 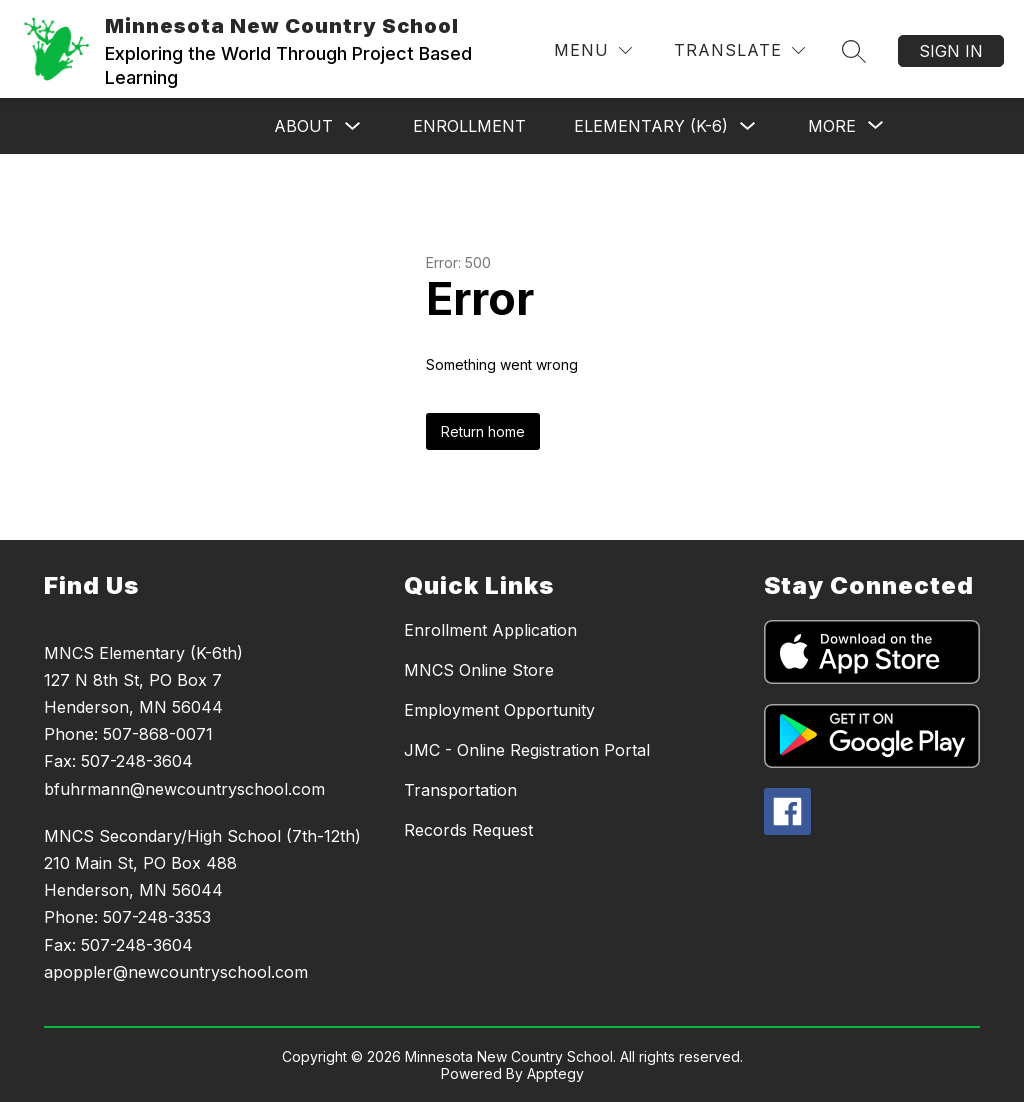 I want to click on [Search site], so click(x=854, y=51).